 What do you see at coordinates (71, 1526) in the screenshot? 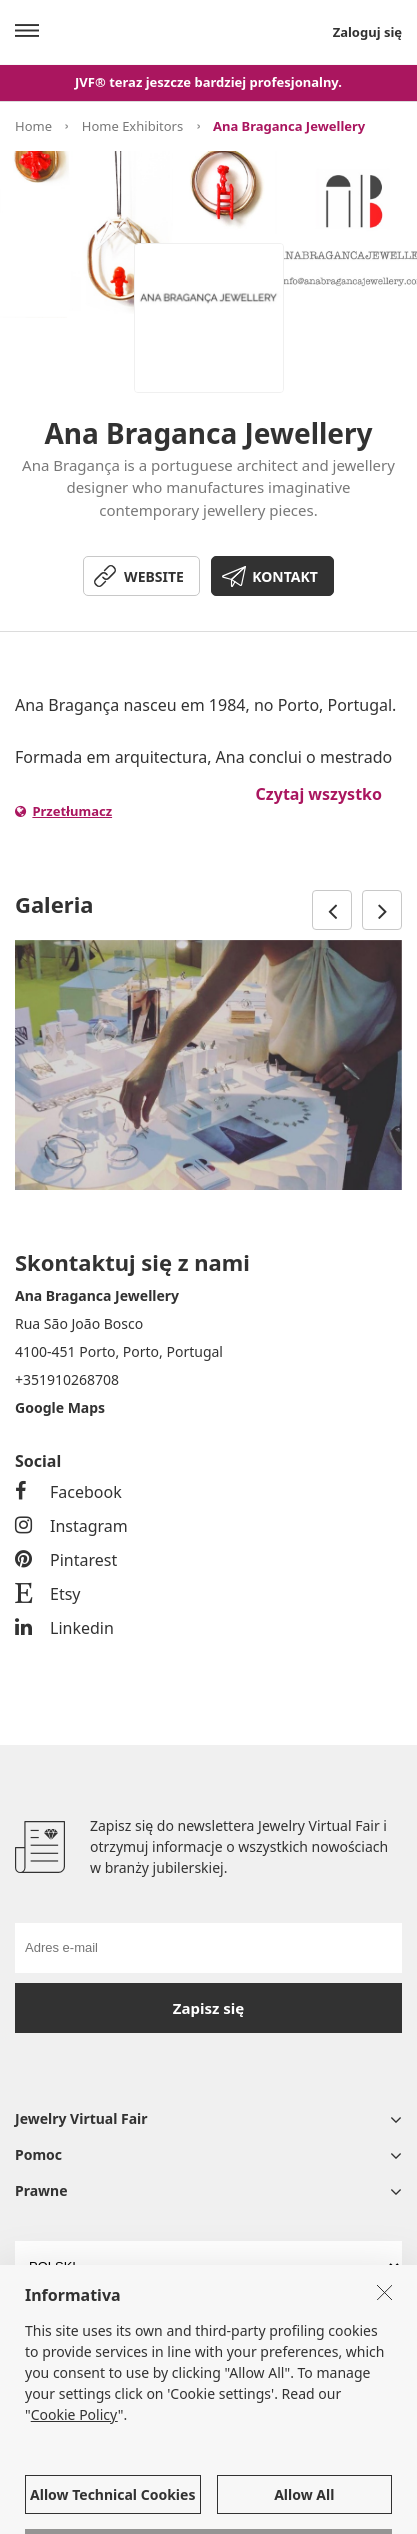
I see `Instagram` at bounding box center [71, 1526].